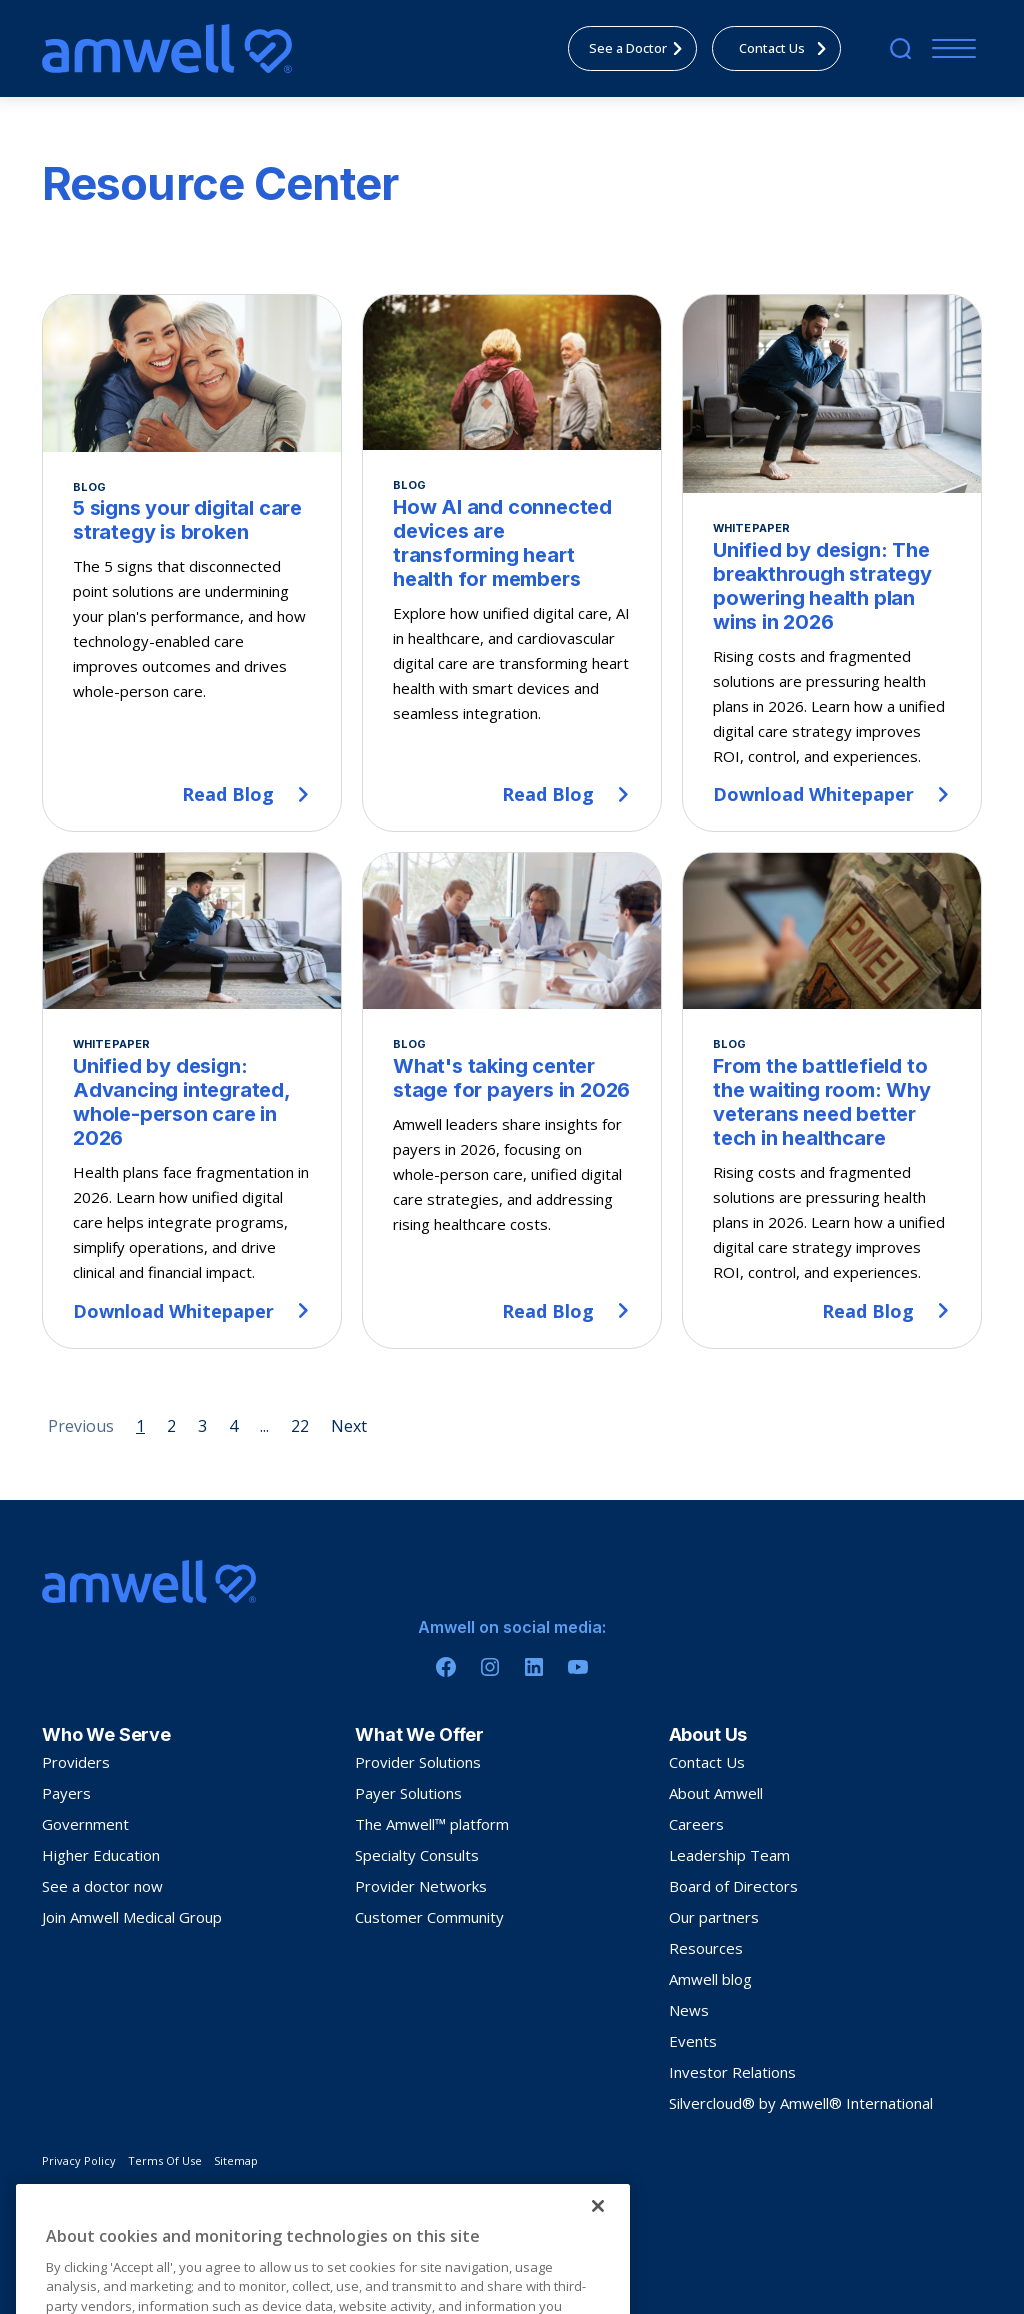  Describe the element at coordinates (417, 1855) in the screenshot. I see `Specialty Consults` at that location.